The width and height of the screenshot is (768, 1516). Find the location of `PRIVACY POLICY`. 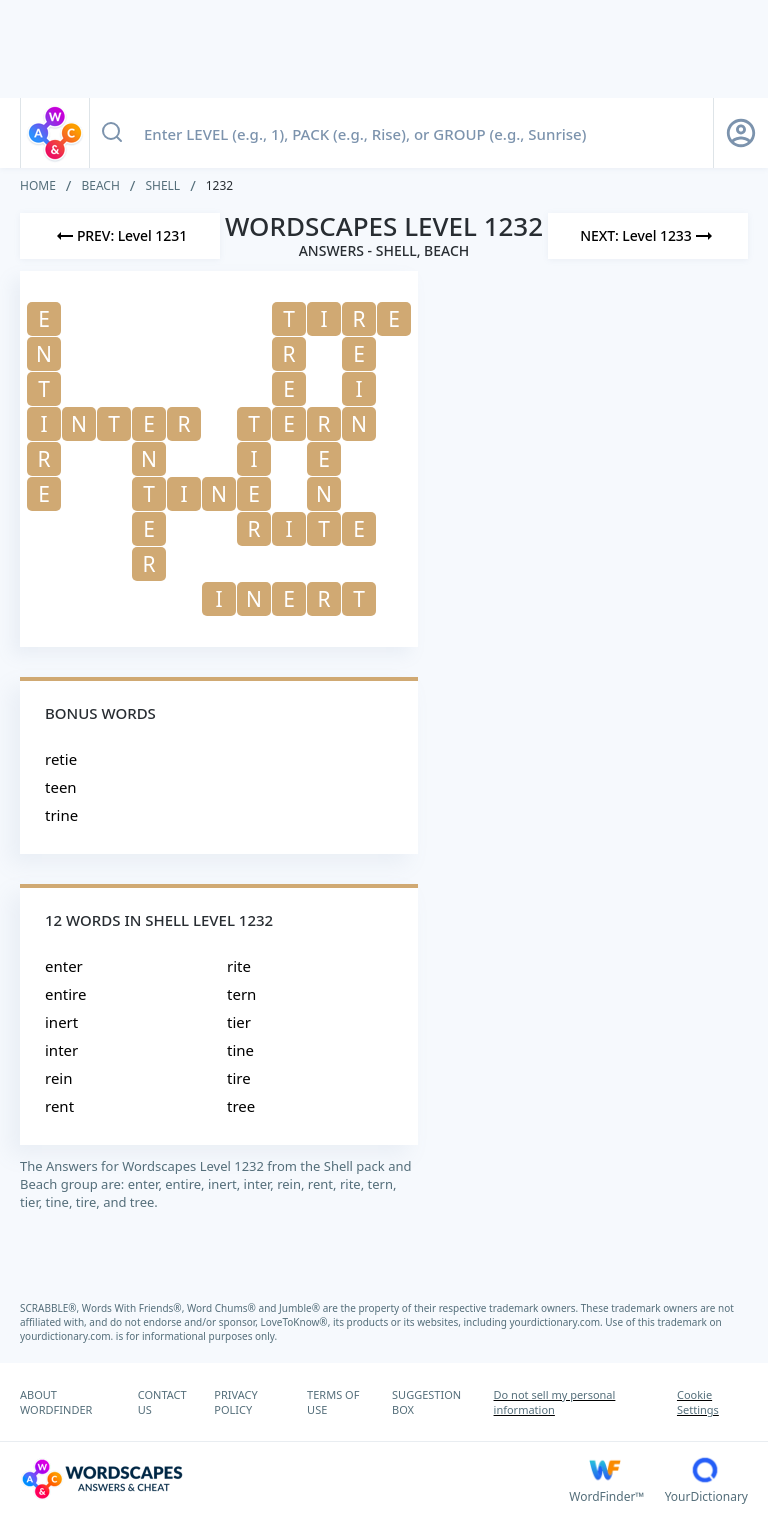

PRIVACY POLICY is located at coordinates (235, 1402).